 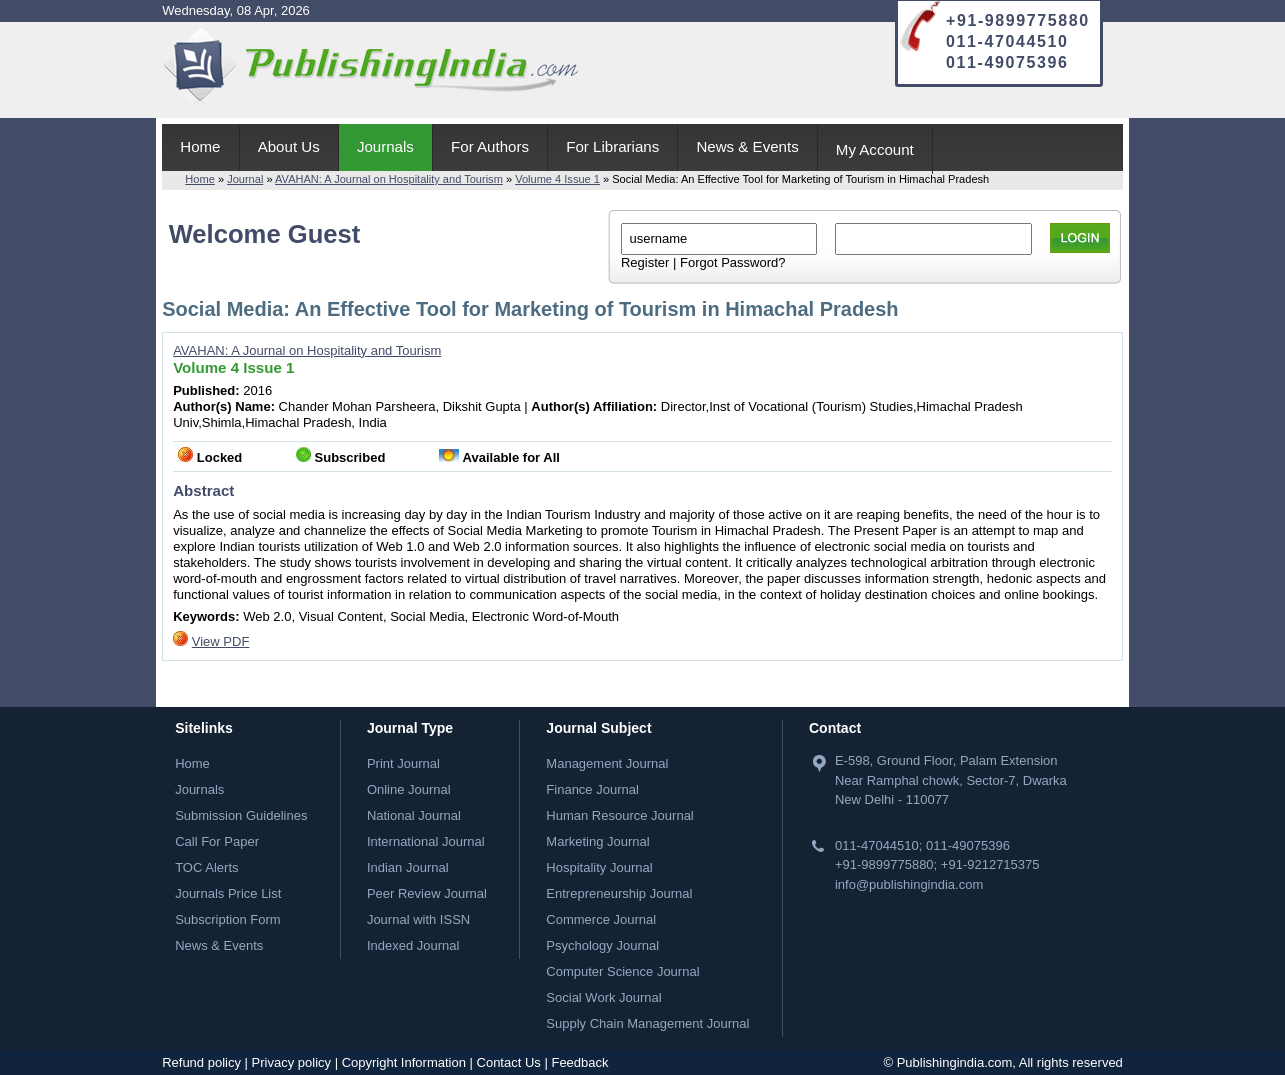 What do you see at coordinates (733, 262) in the screenshot?
I see `Forgot Password?` at bounding box center [733, 262].